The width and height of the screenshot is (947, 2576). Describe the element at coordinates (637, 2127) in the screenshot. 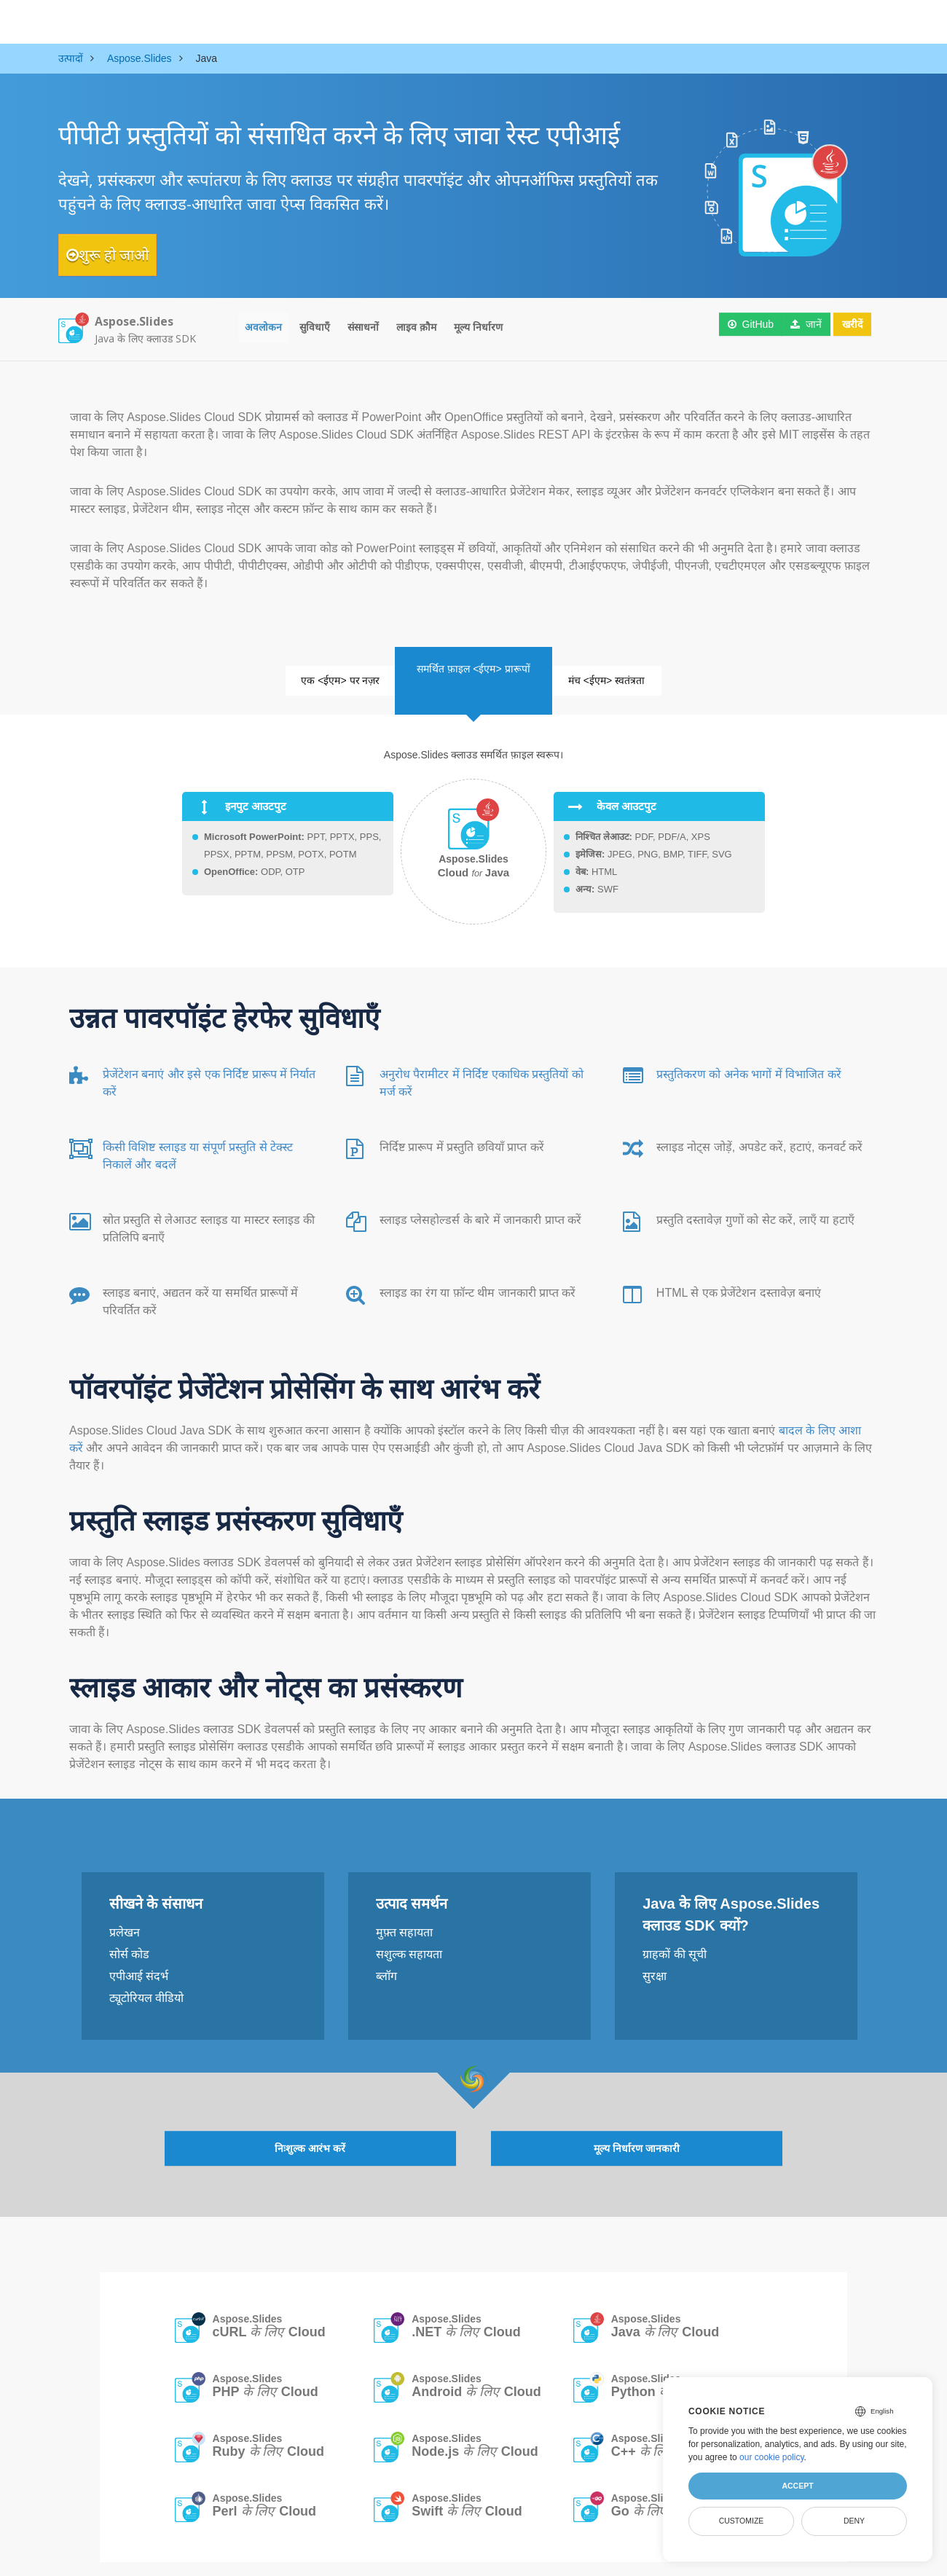

I see `मूल्य निर्धारण जानकारी` at that location.